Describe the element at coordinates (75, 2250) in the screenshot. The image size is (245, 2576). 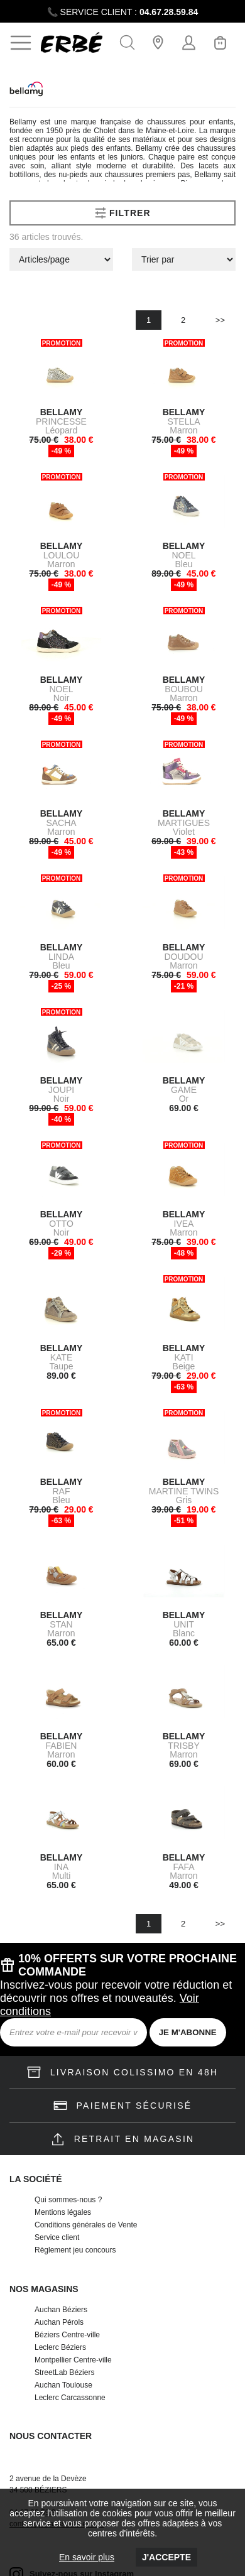
I see `Règlement jeu concours` at that location.